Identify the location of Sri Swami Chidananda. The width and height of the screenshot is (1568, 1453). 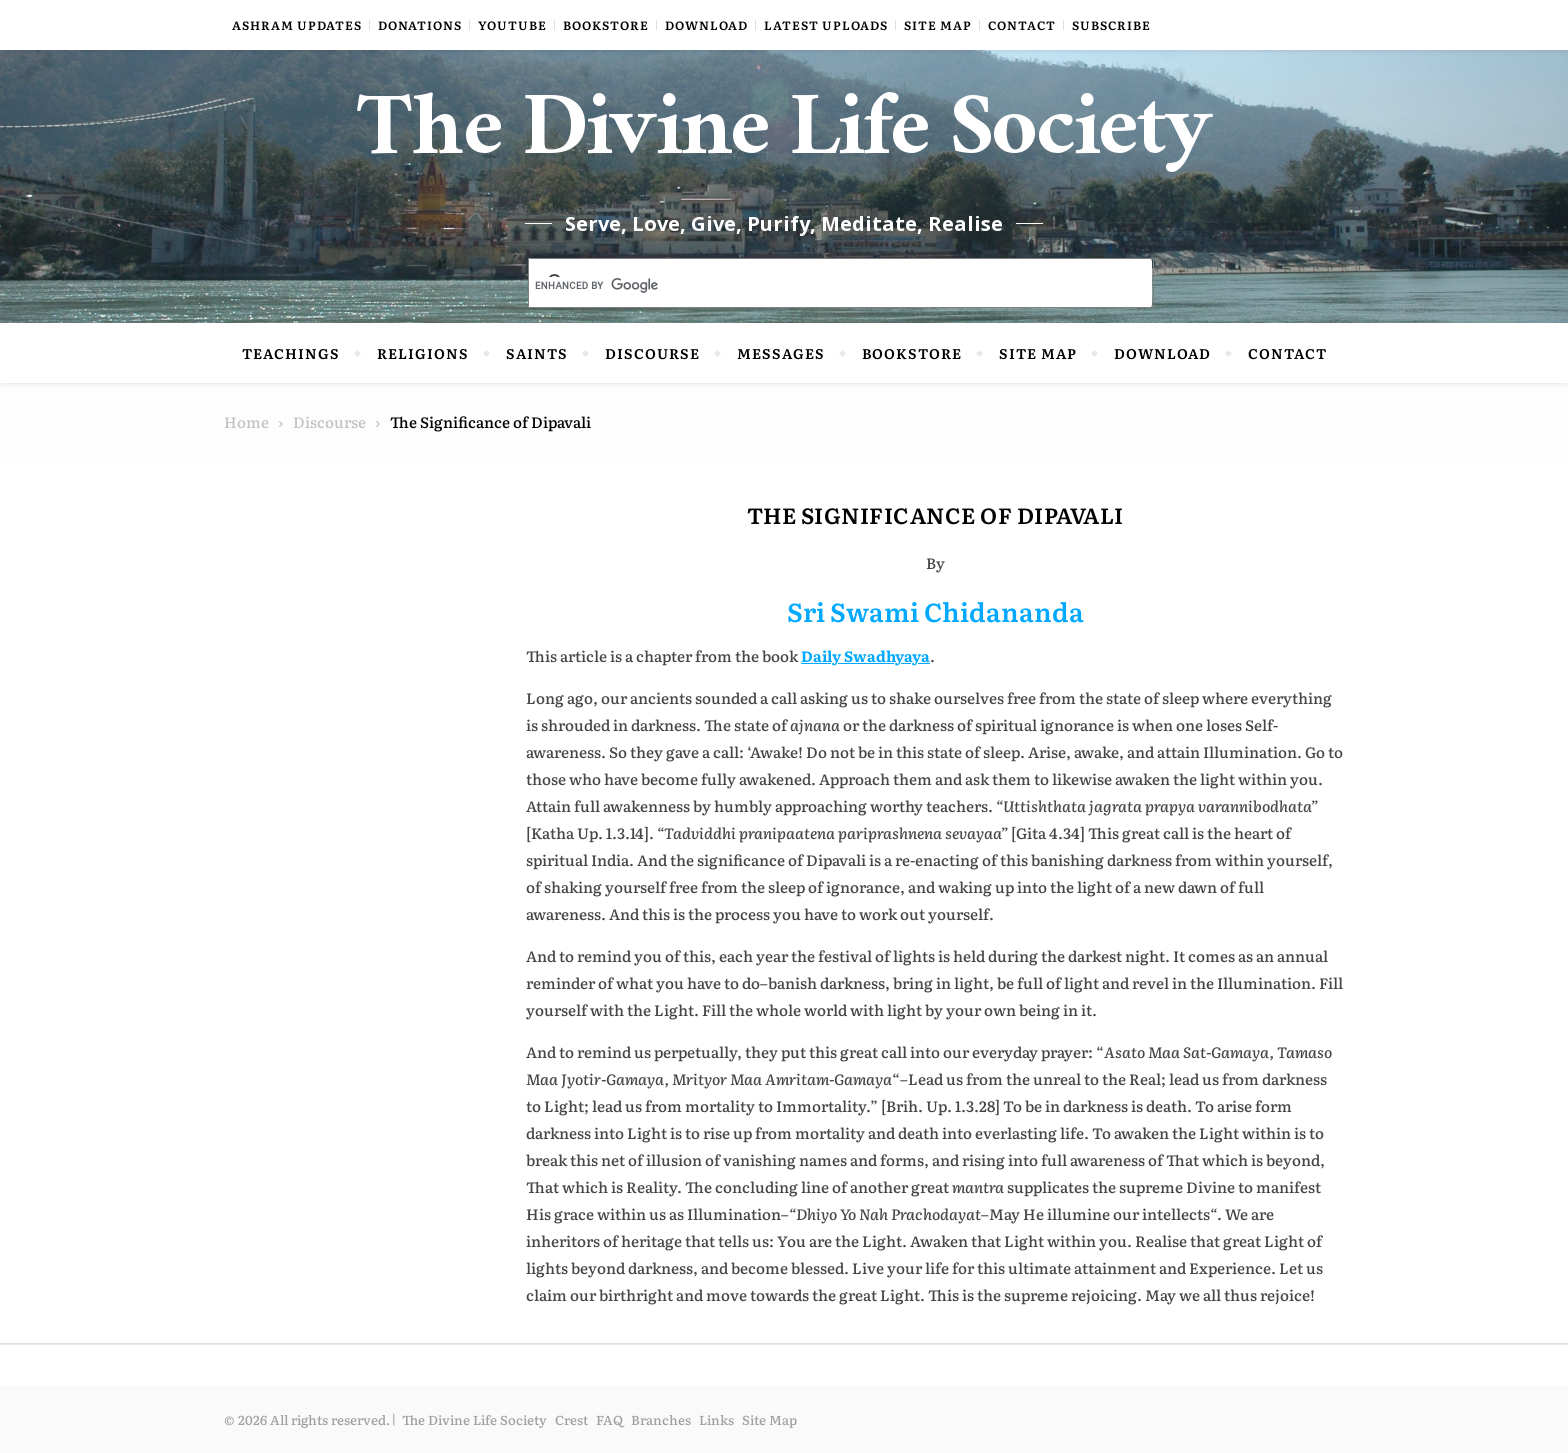
(935, 610).